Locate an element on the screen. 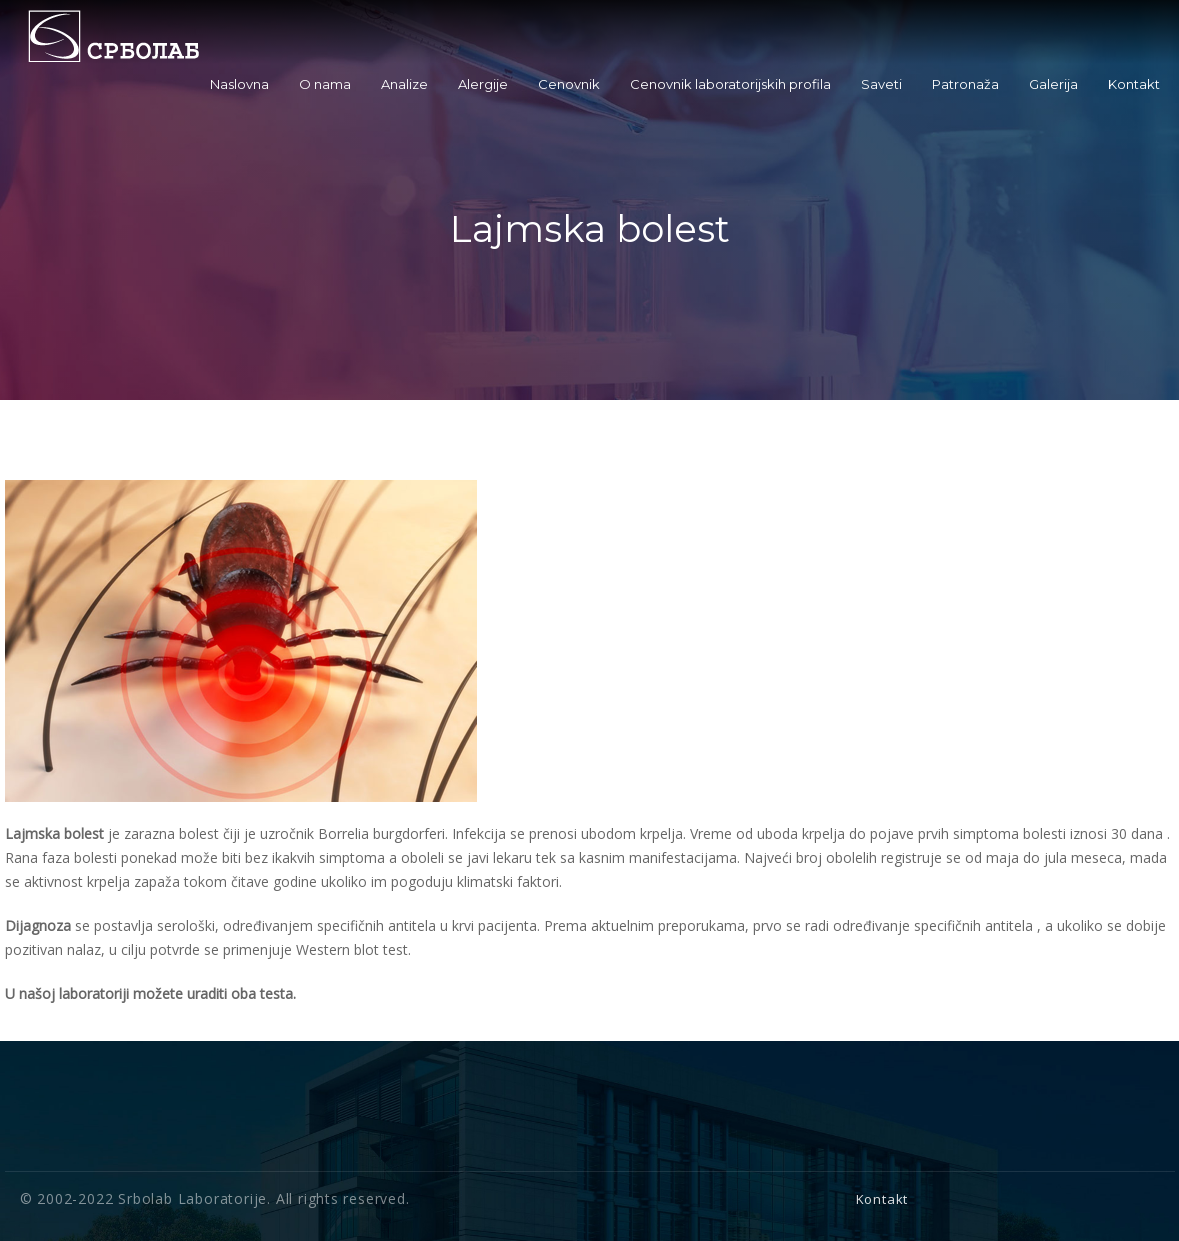 This screenshot has height=1241, width=1179. Patronaža is located at coordinates (965, 84).